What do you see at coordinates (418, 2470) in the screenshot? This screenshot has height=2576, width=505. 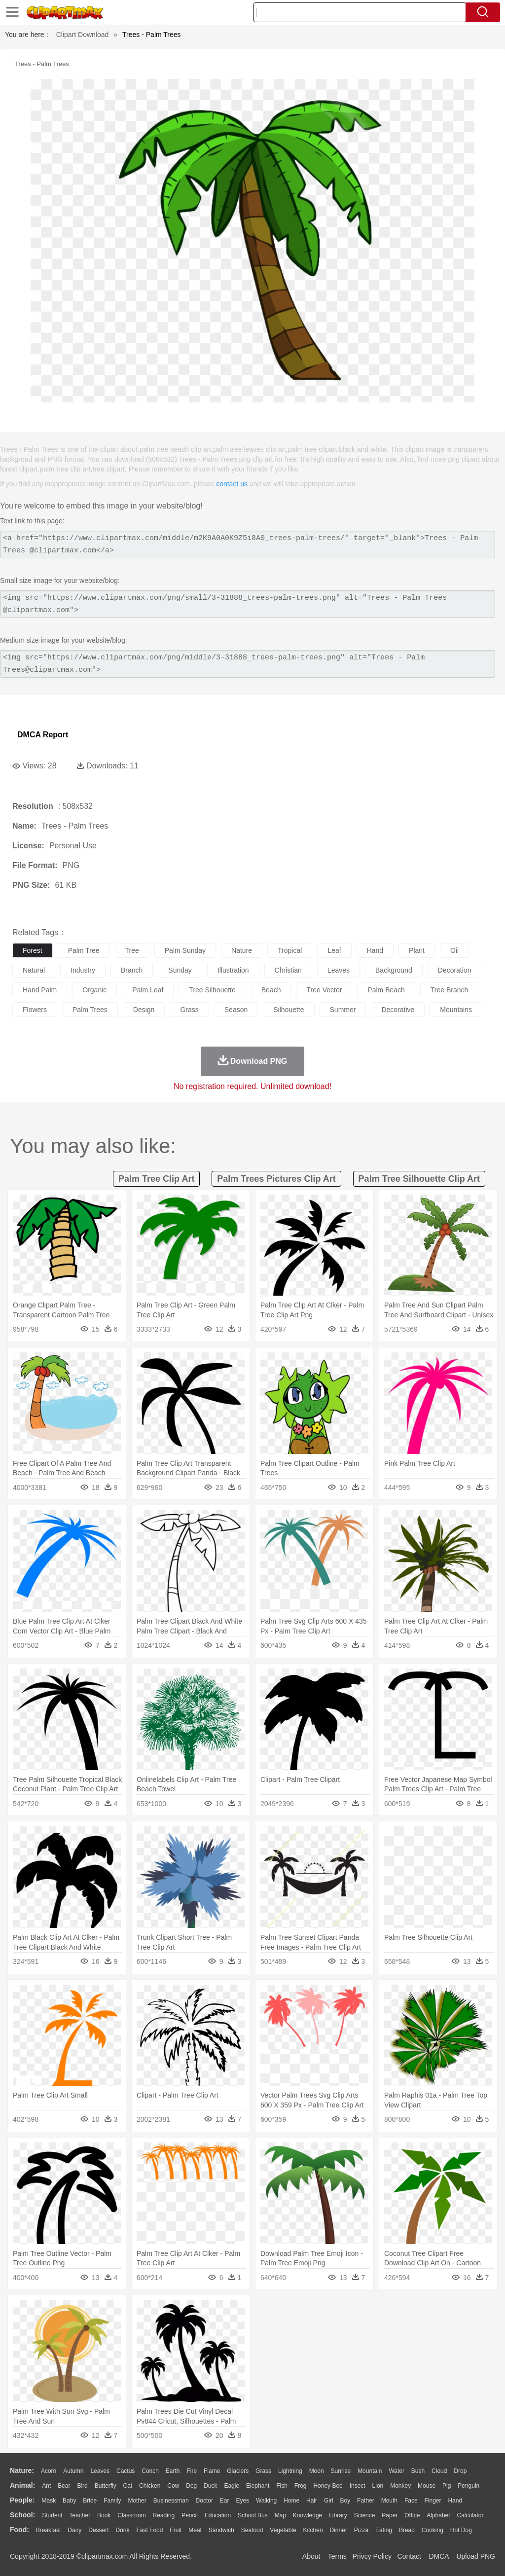 I see `Bush` at bounding box center [418, 2470].